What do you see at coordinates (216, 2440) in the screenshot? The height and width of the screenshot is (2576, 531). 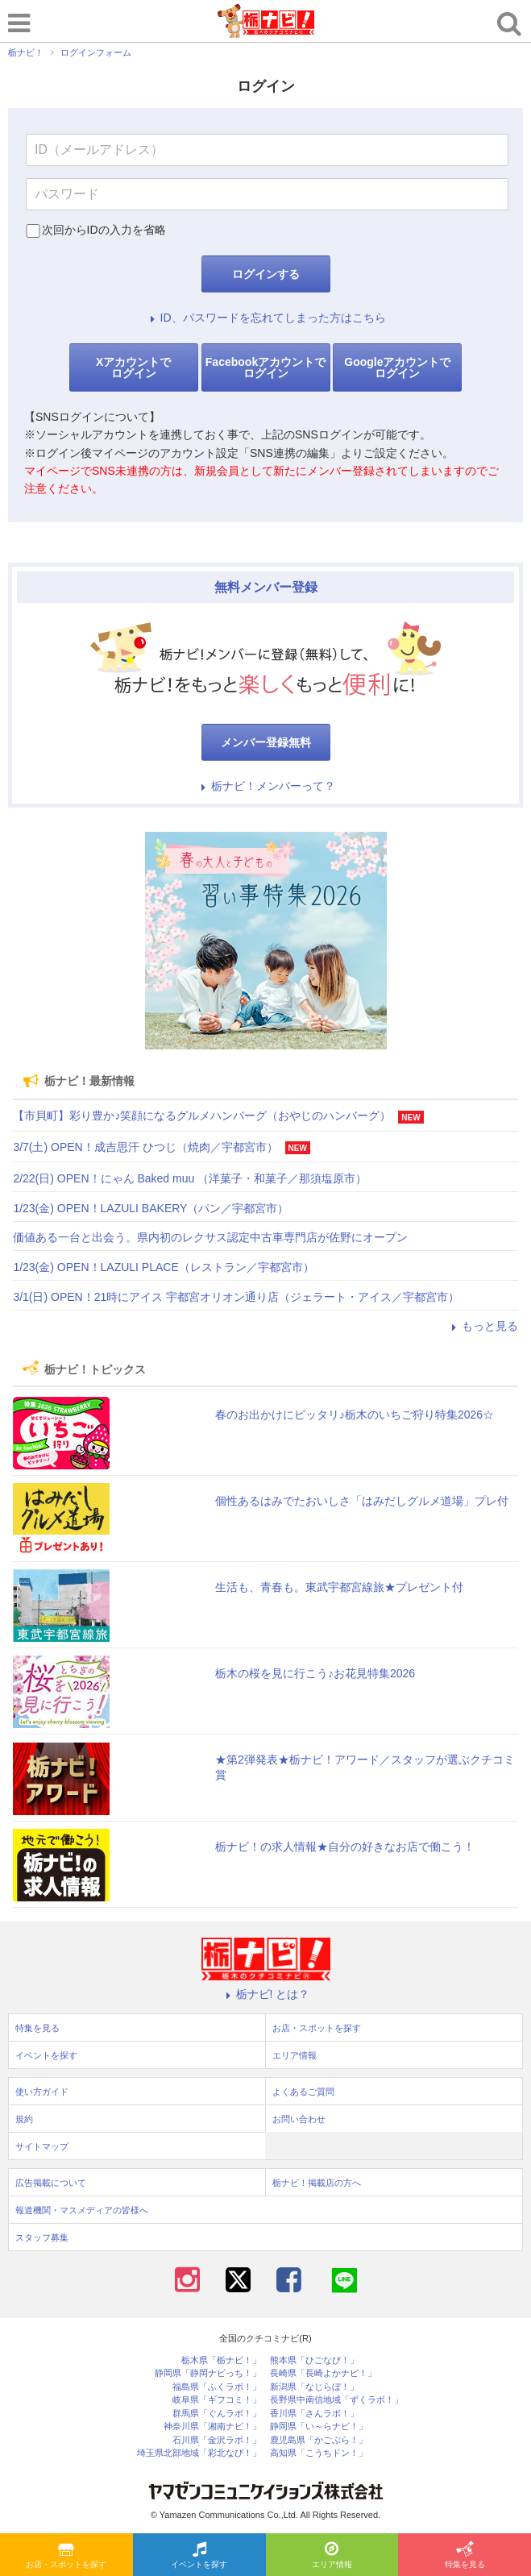 I see `石川県「金沢ラボ！」` at bounding box center [216, 2440].